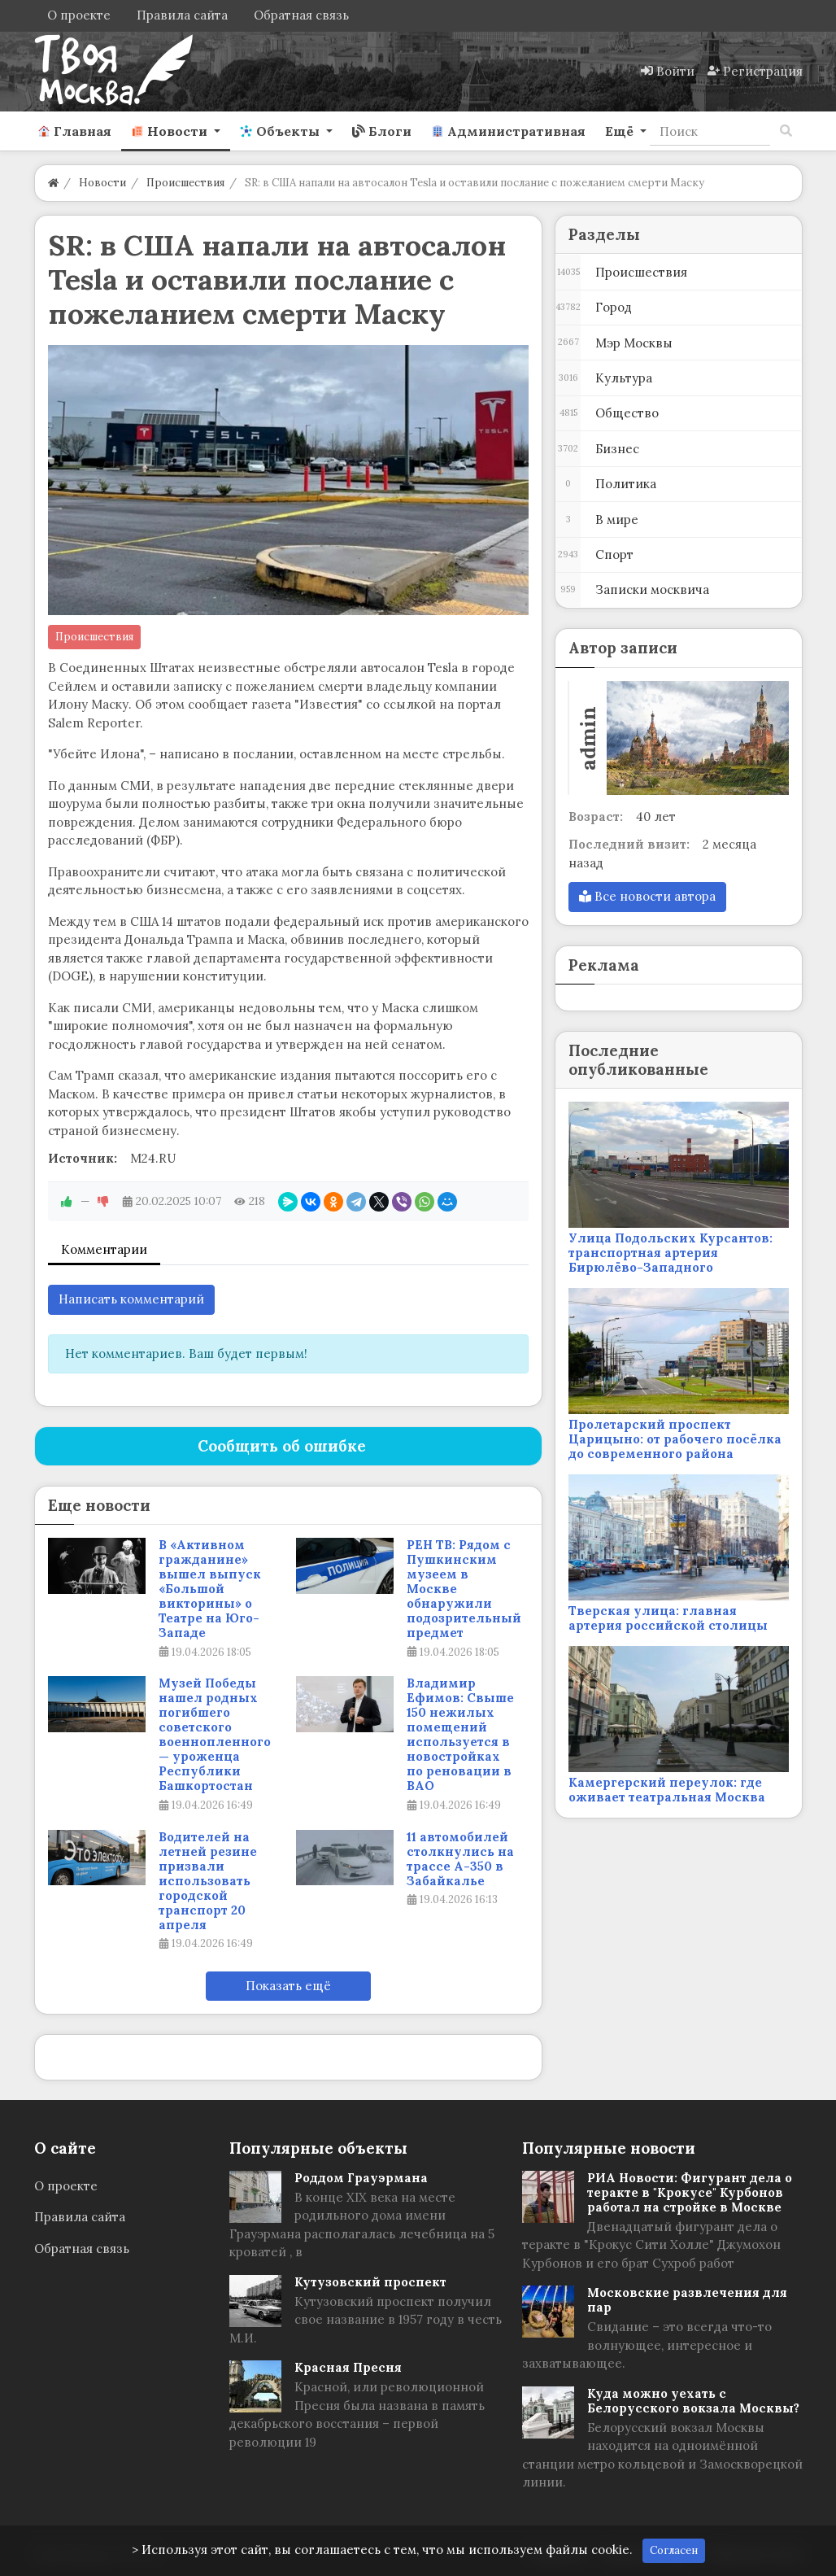 This screenshot has height=2576, width=836. What do you see at coordinates (674, 2550) in the screenshot?
I see `Согласен` at bounding box center [674, 2550].